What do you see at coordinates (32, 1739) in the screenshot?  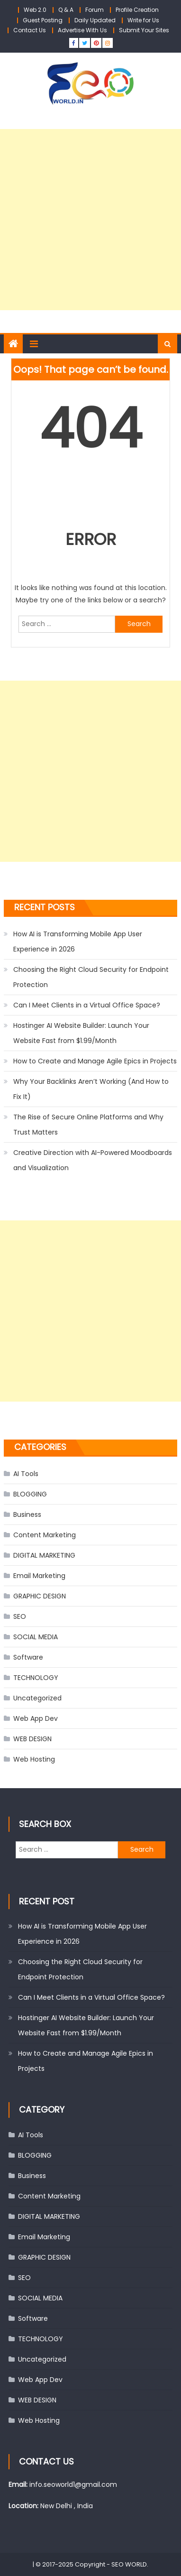 I see `WEB DESIGN` at bounding box center [32, 1739].